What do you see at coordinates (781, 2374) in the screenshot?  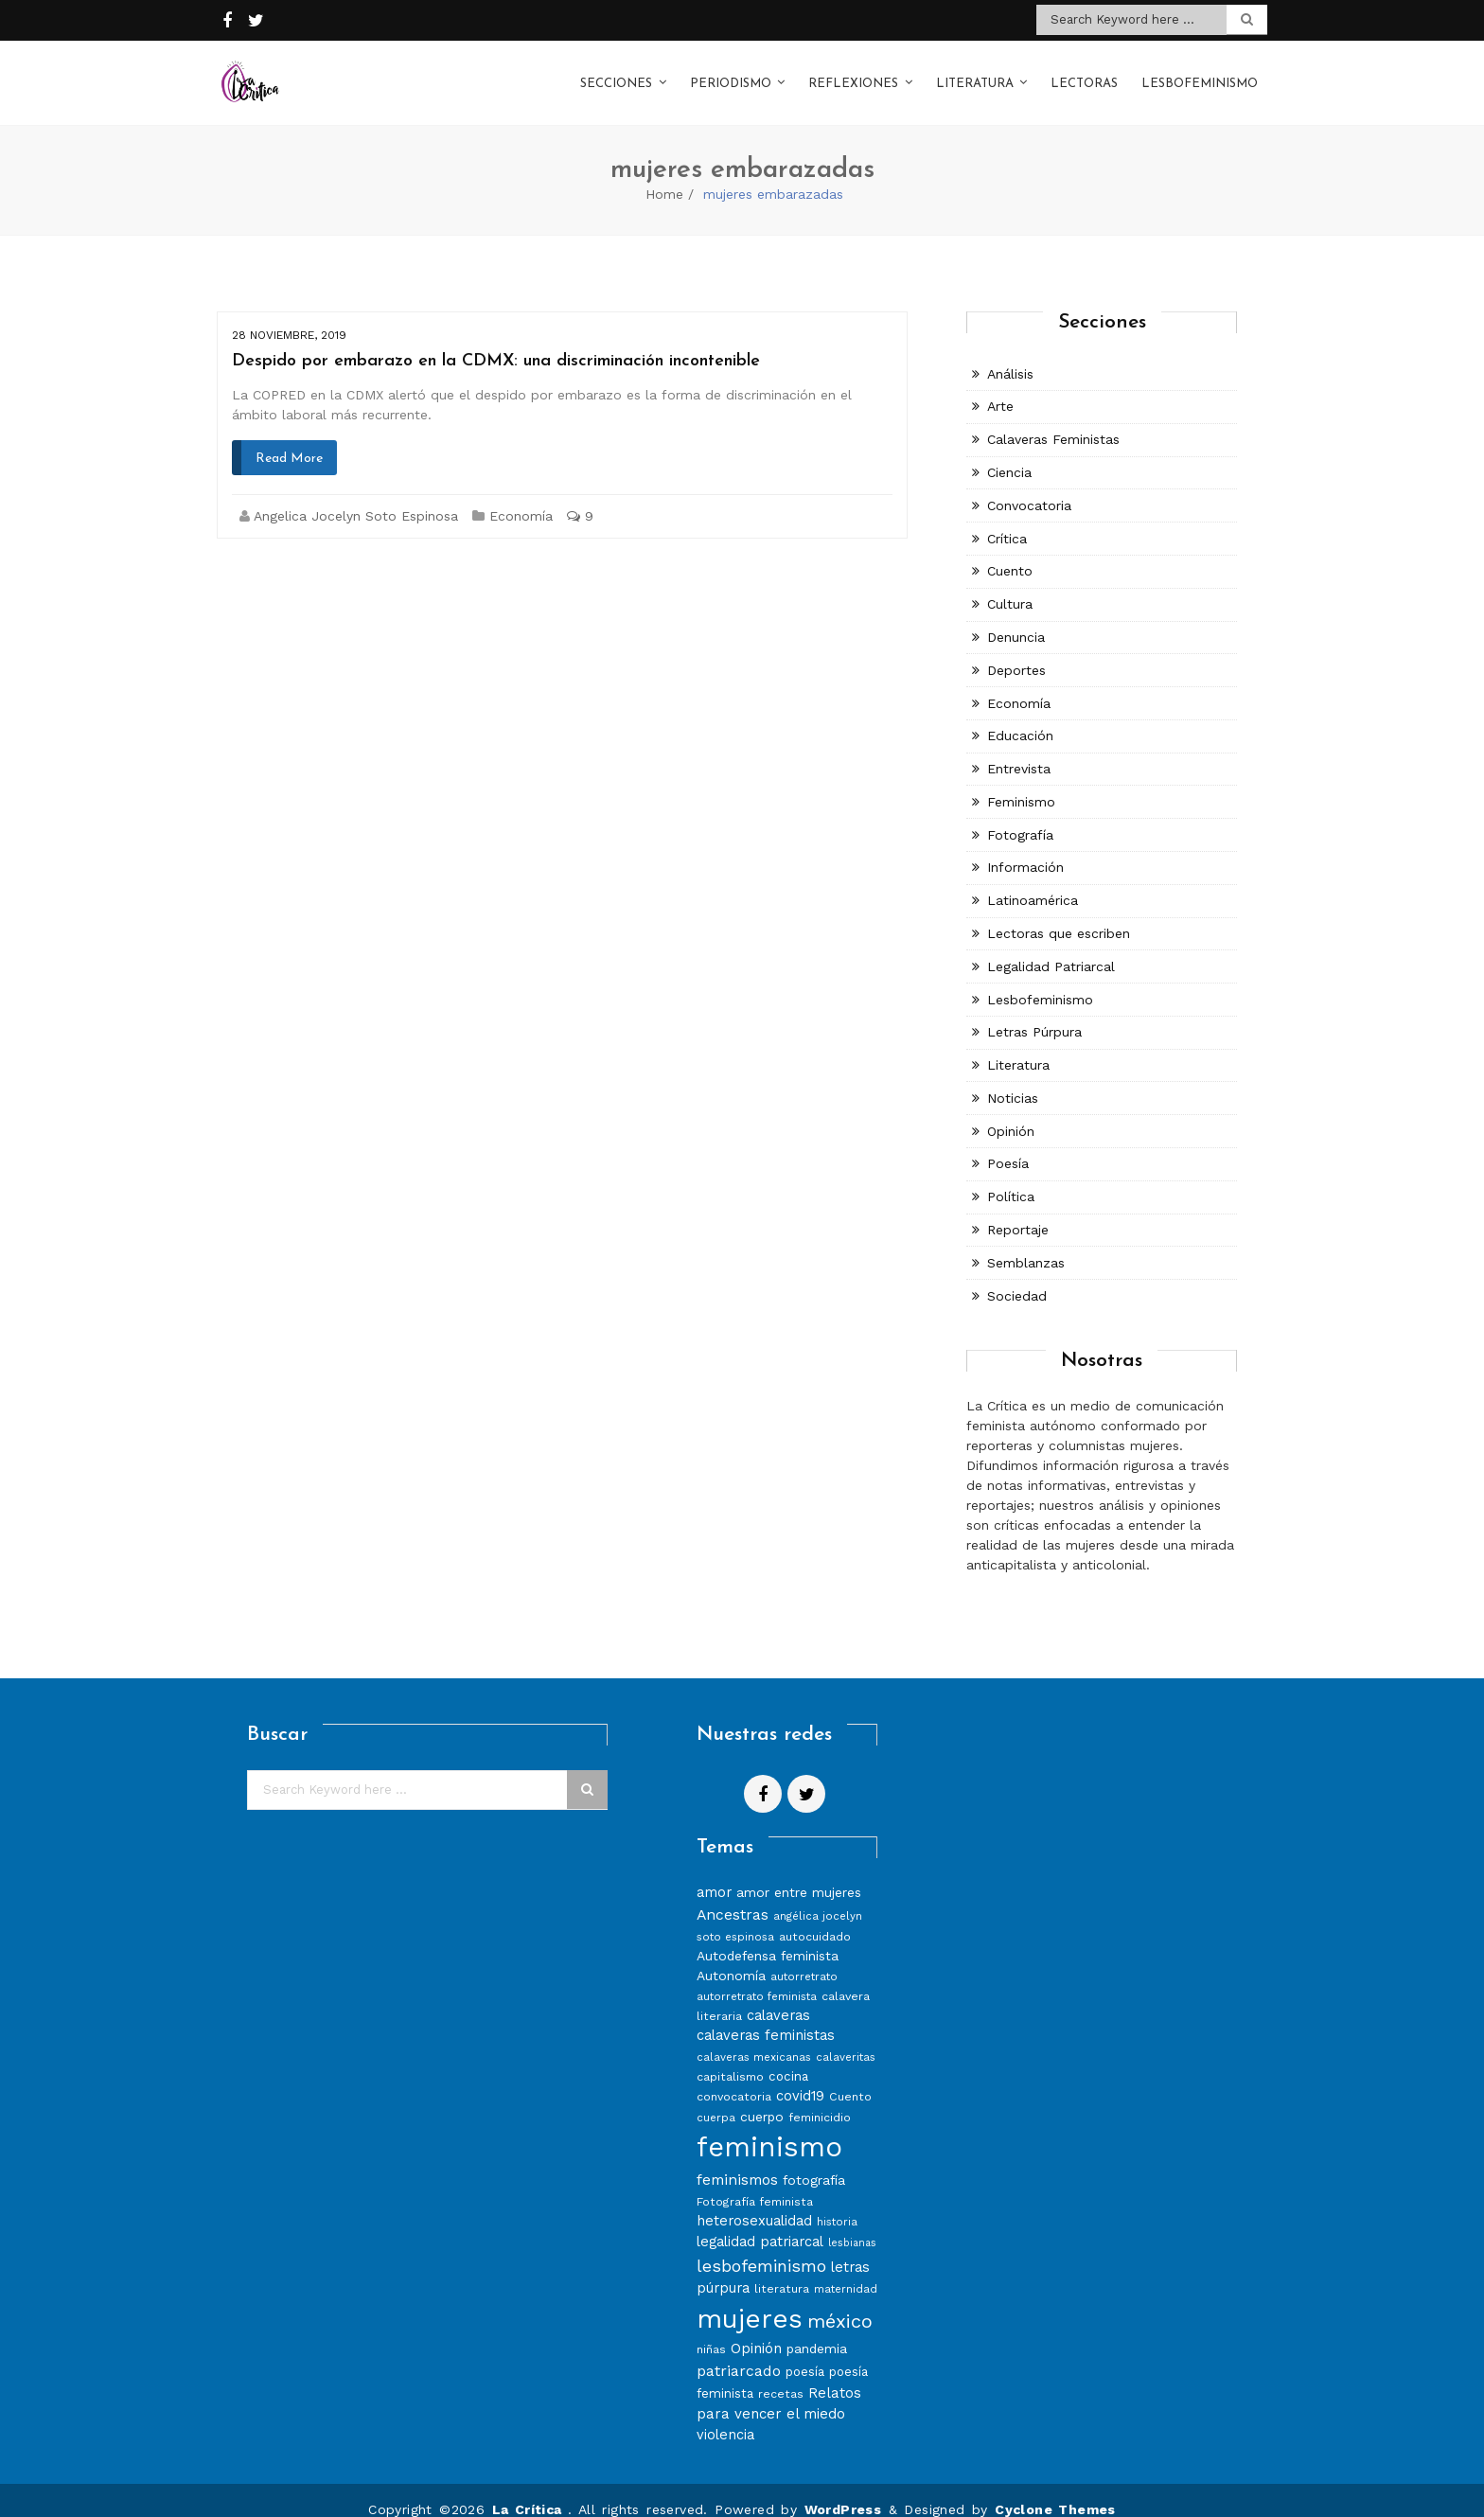 I see `recetas [recetas (8 elementos)]` at bounding box center [781, 2374].